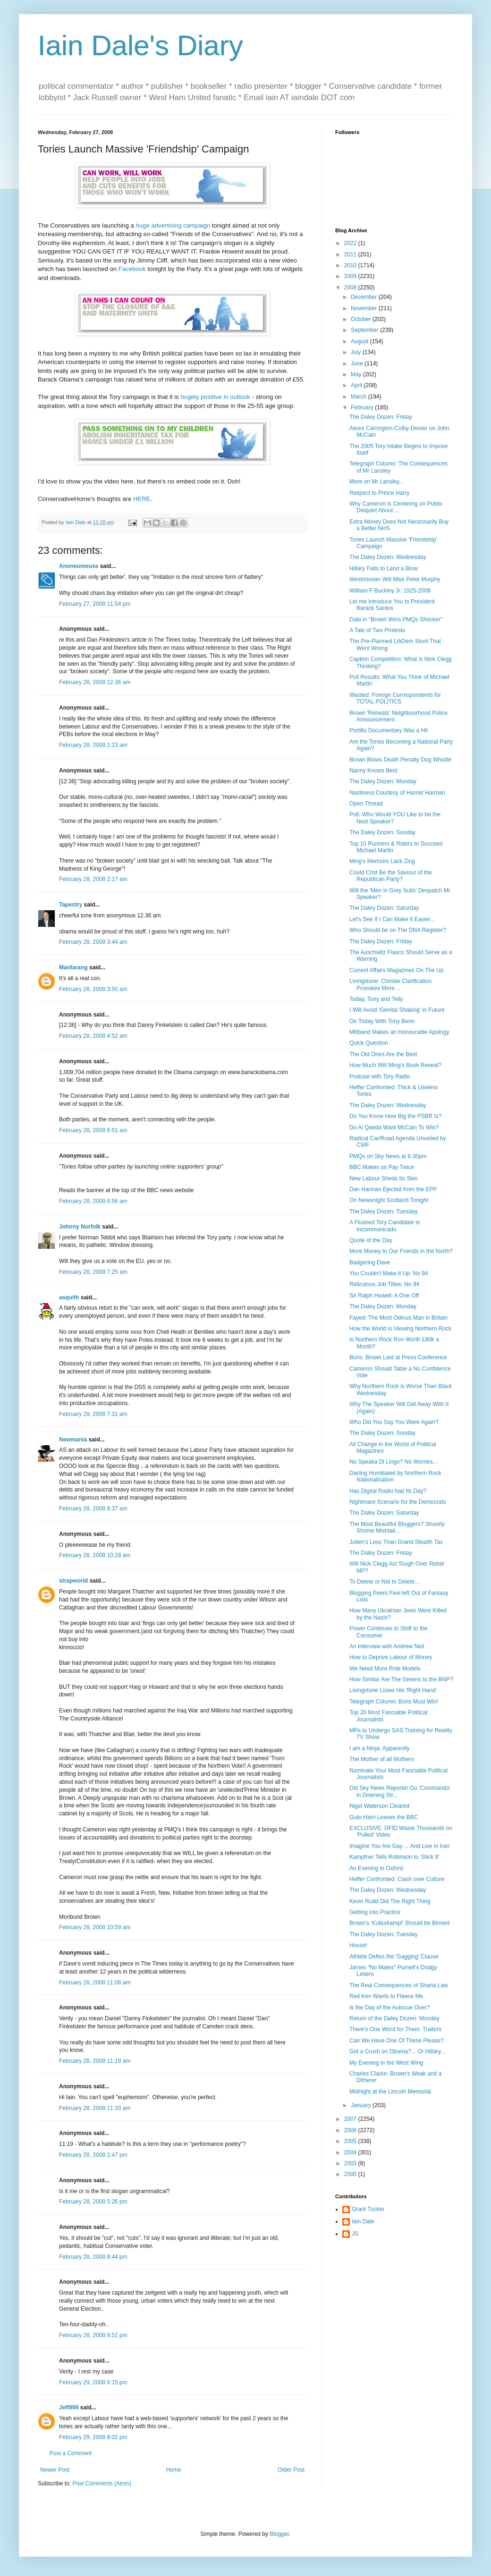  What do you see at coordinates (383, 1817) in the screenshot?
I see `Guto Harri Leaves the BBC` at bounding box center [383, 1817].